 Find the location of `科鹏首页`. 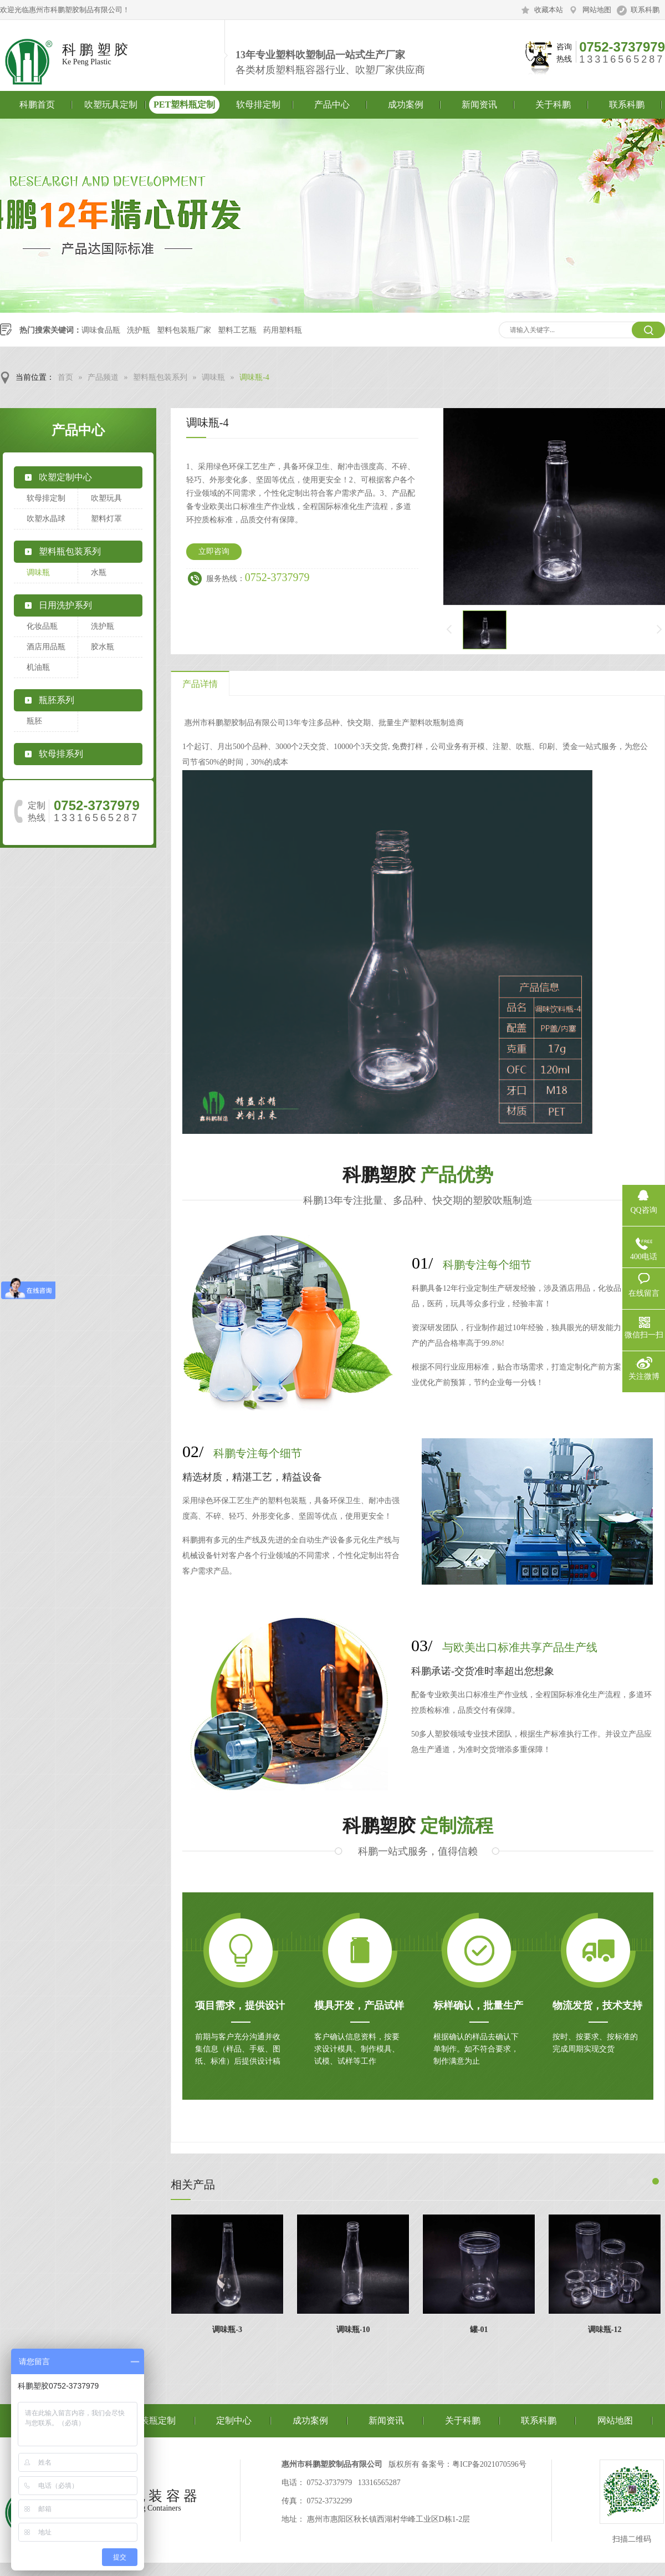

科鹏首页 is located at coordinates (37, 104).